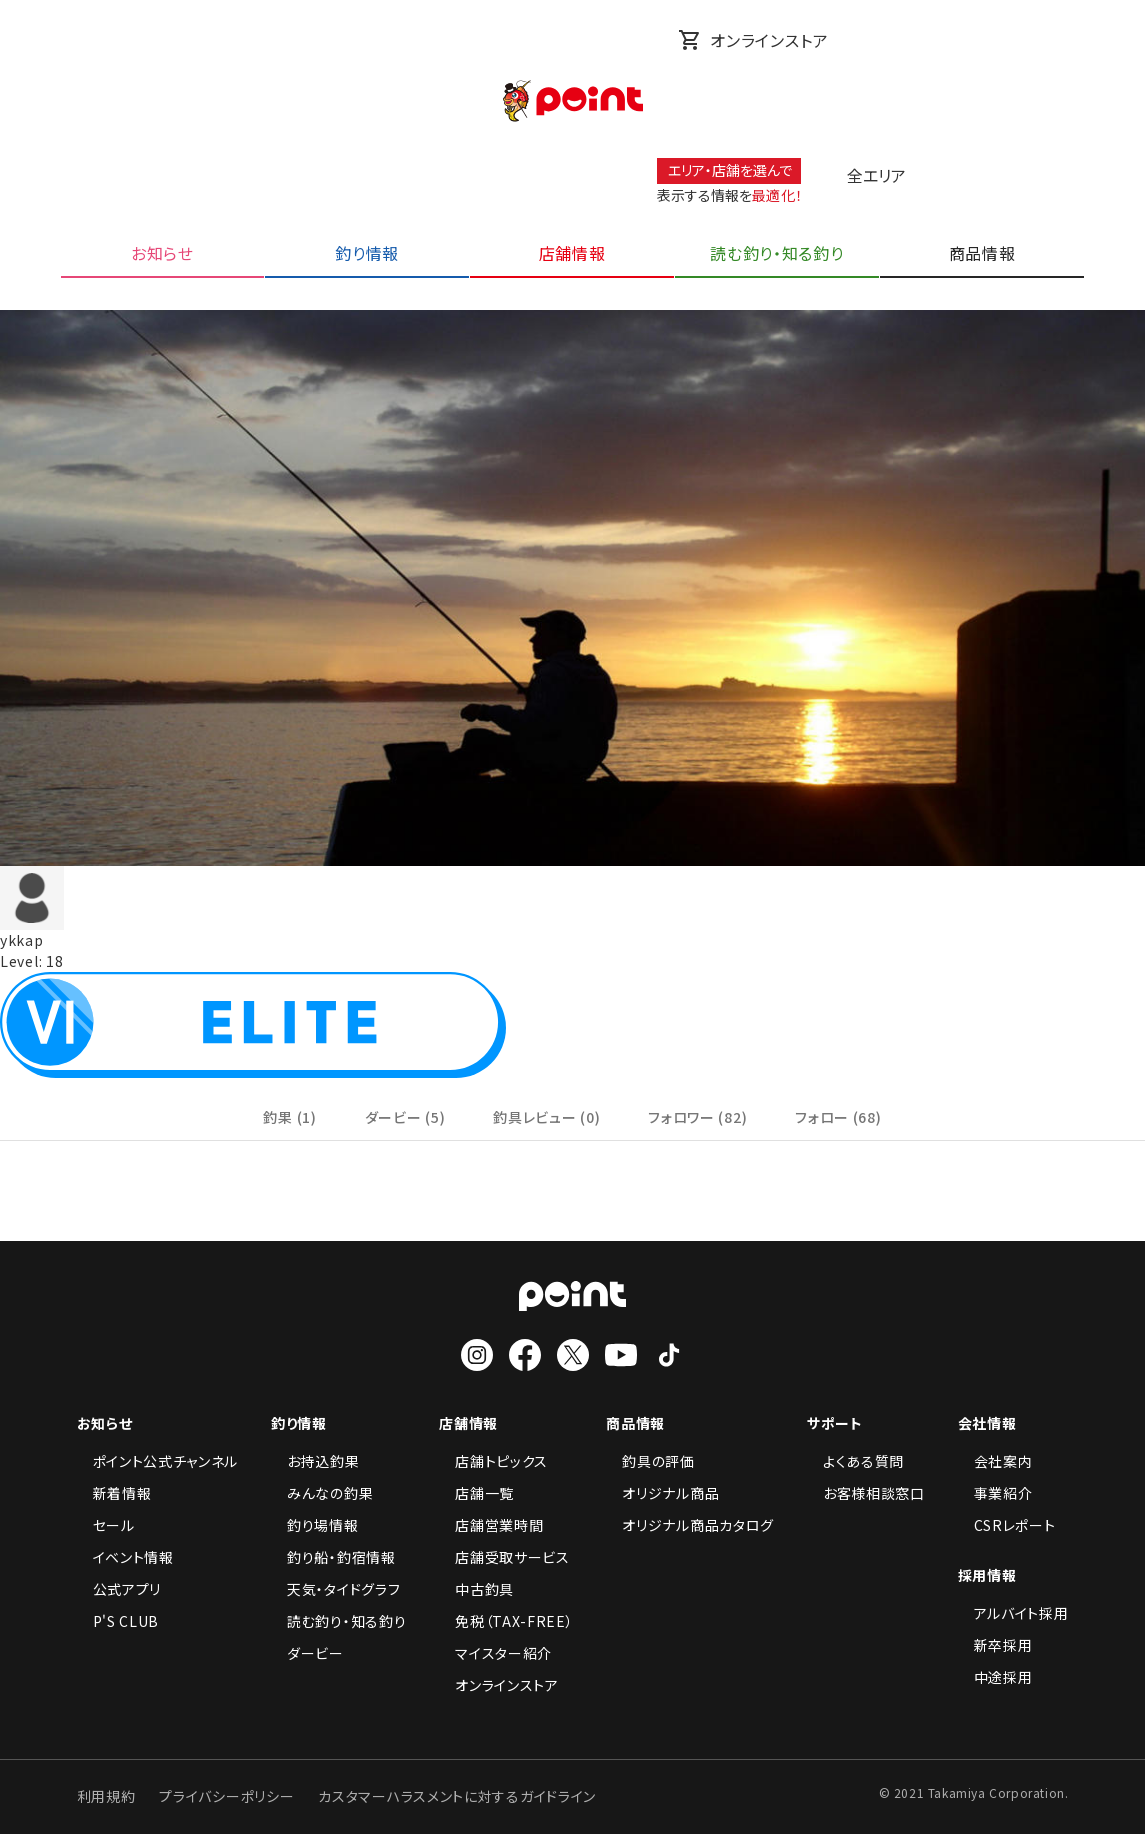 This screenshot has width=1145, height=1834. Describe the element at coordinates (1013, 1613) in the screenshot. I see `アルバイト採用` at that location.